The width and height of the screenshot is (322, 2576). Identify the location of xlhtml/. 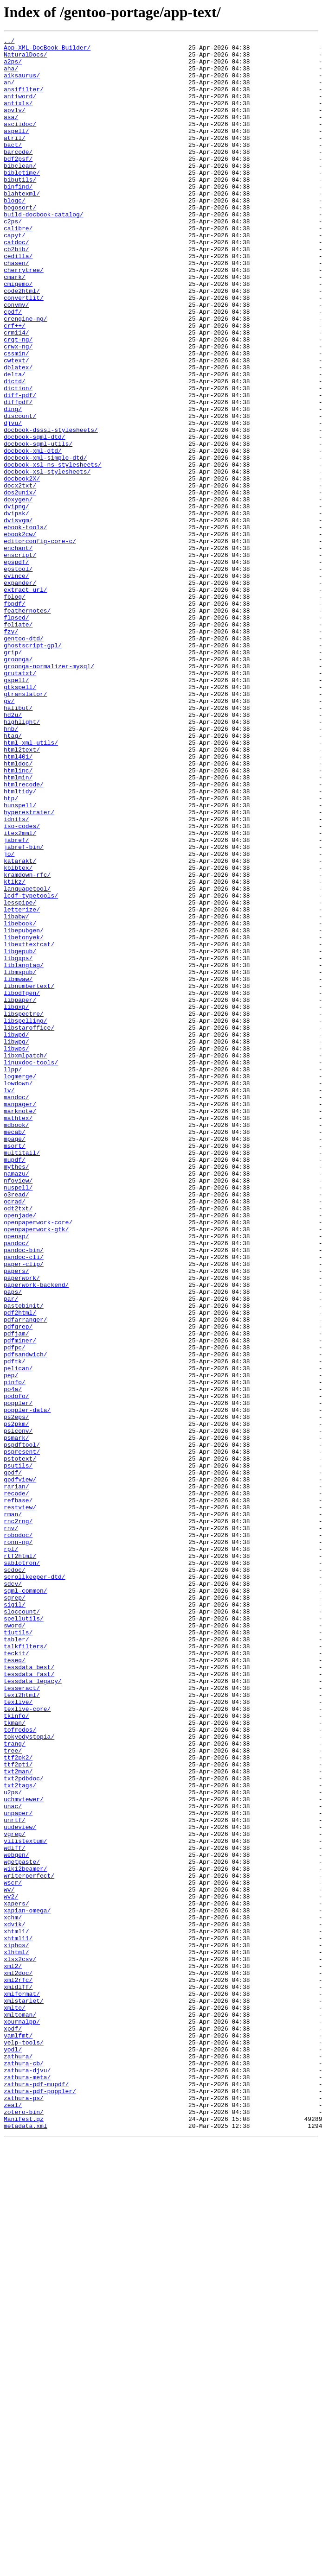
(16, 2335).